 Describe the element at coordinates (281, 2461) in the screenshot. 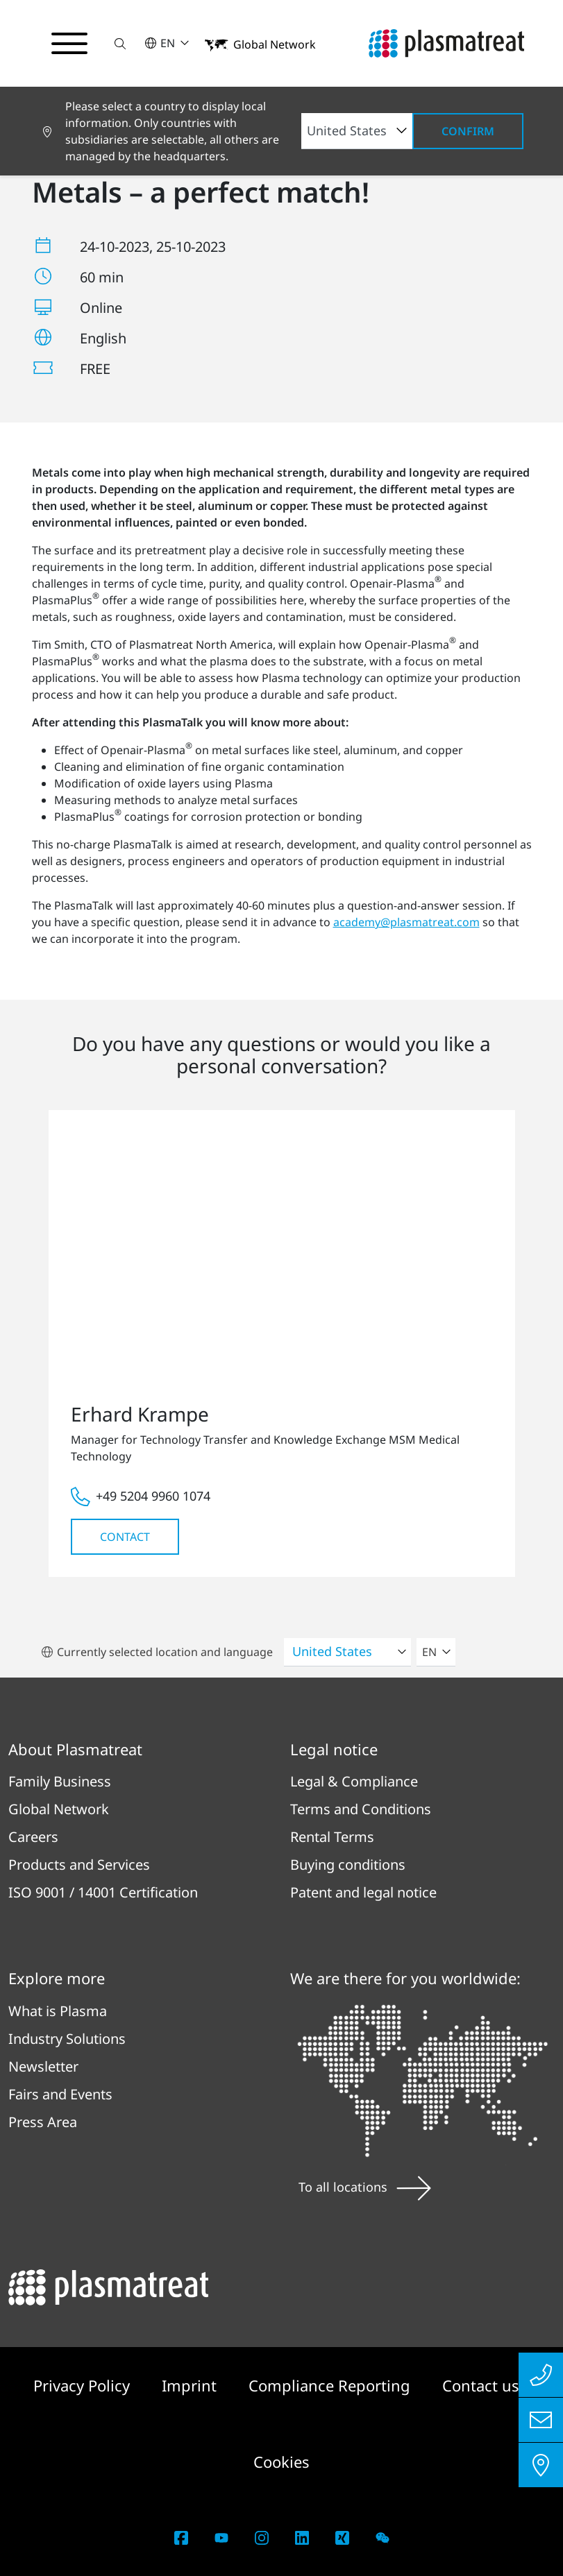

I see `Cookies` at that location.